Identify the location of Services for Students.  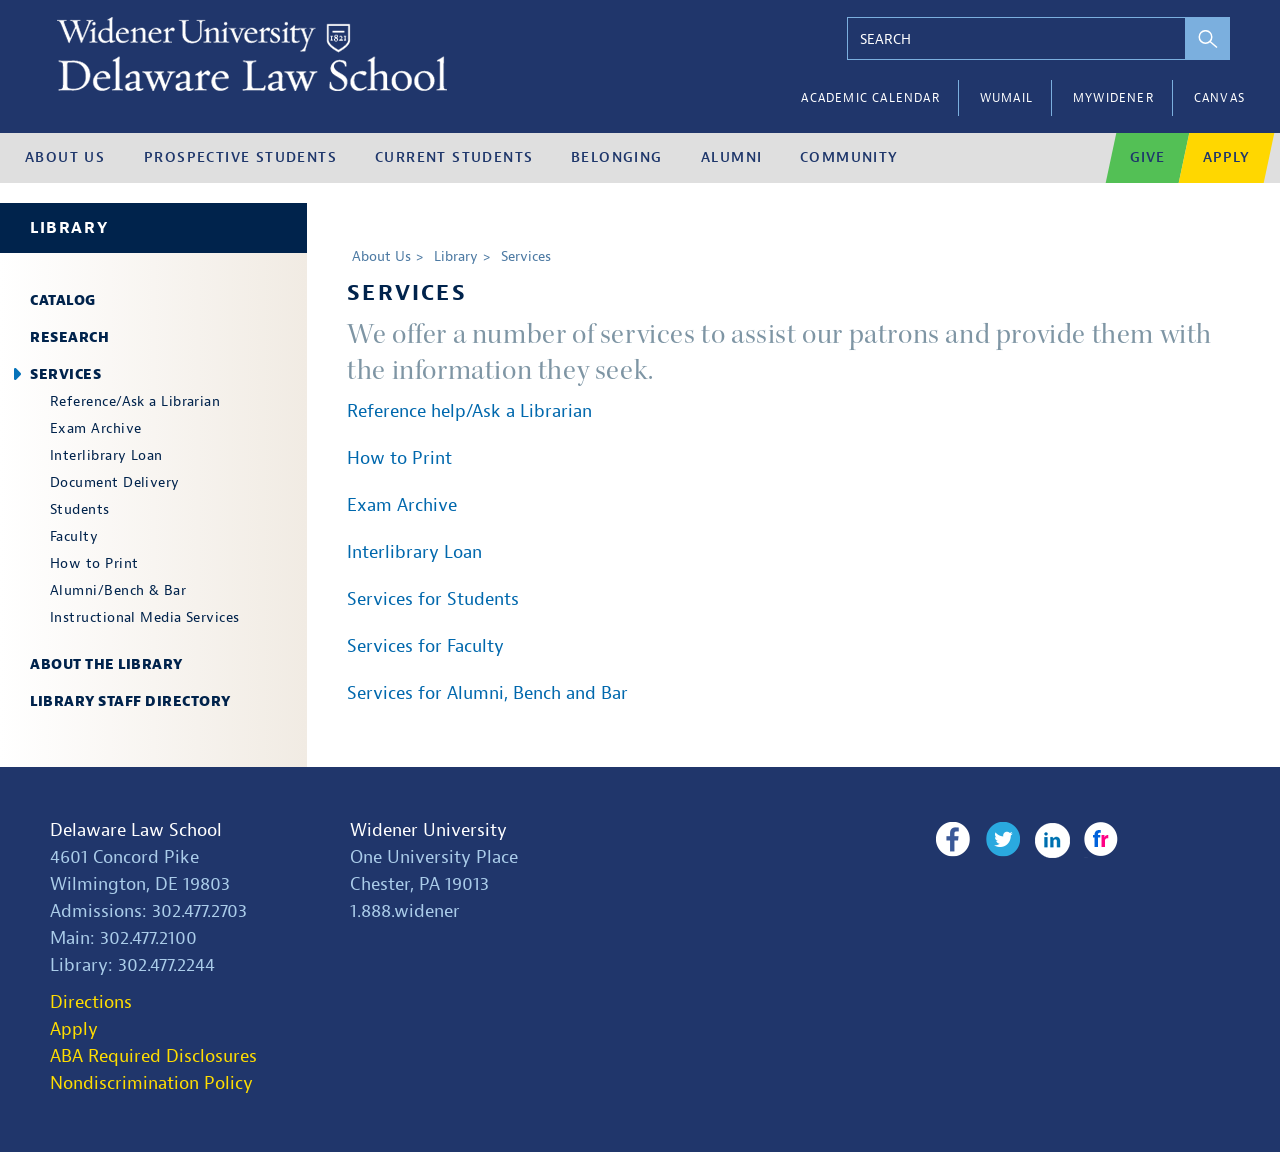
(433, 599).